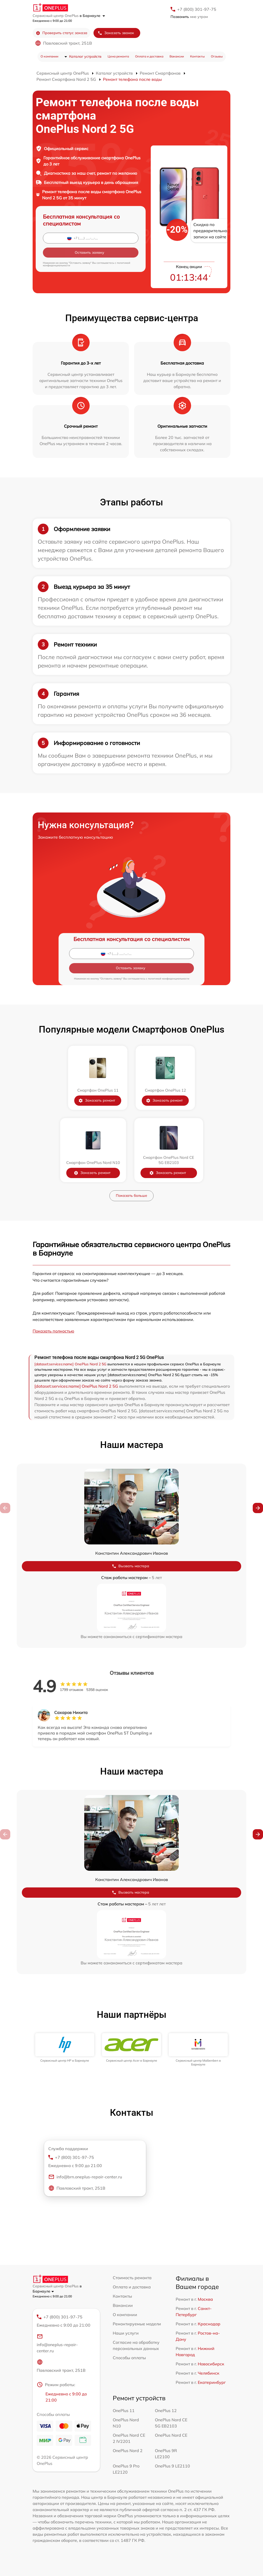 The width and height of the screenshot is (263, 2576). What do you see at coordinates (57, 2343) in the screenshot?
I see `info@oneplus-repair-center.ru` at bounding box center [57, 2343].